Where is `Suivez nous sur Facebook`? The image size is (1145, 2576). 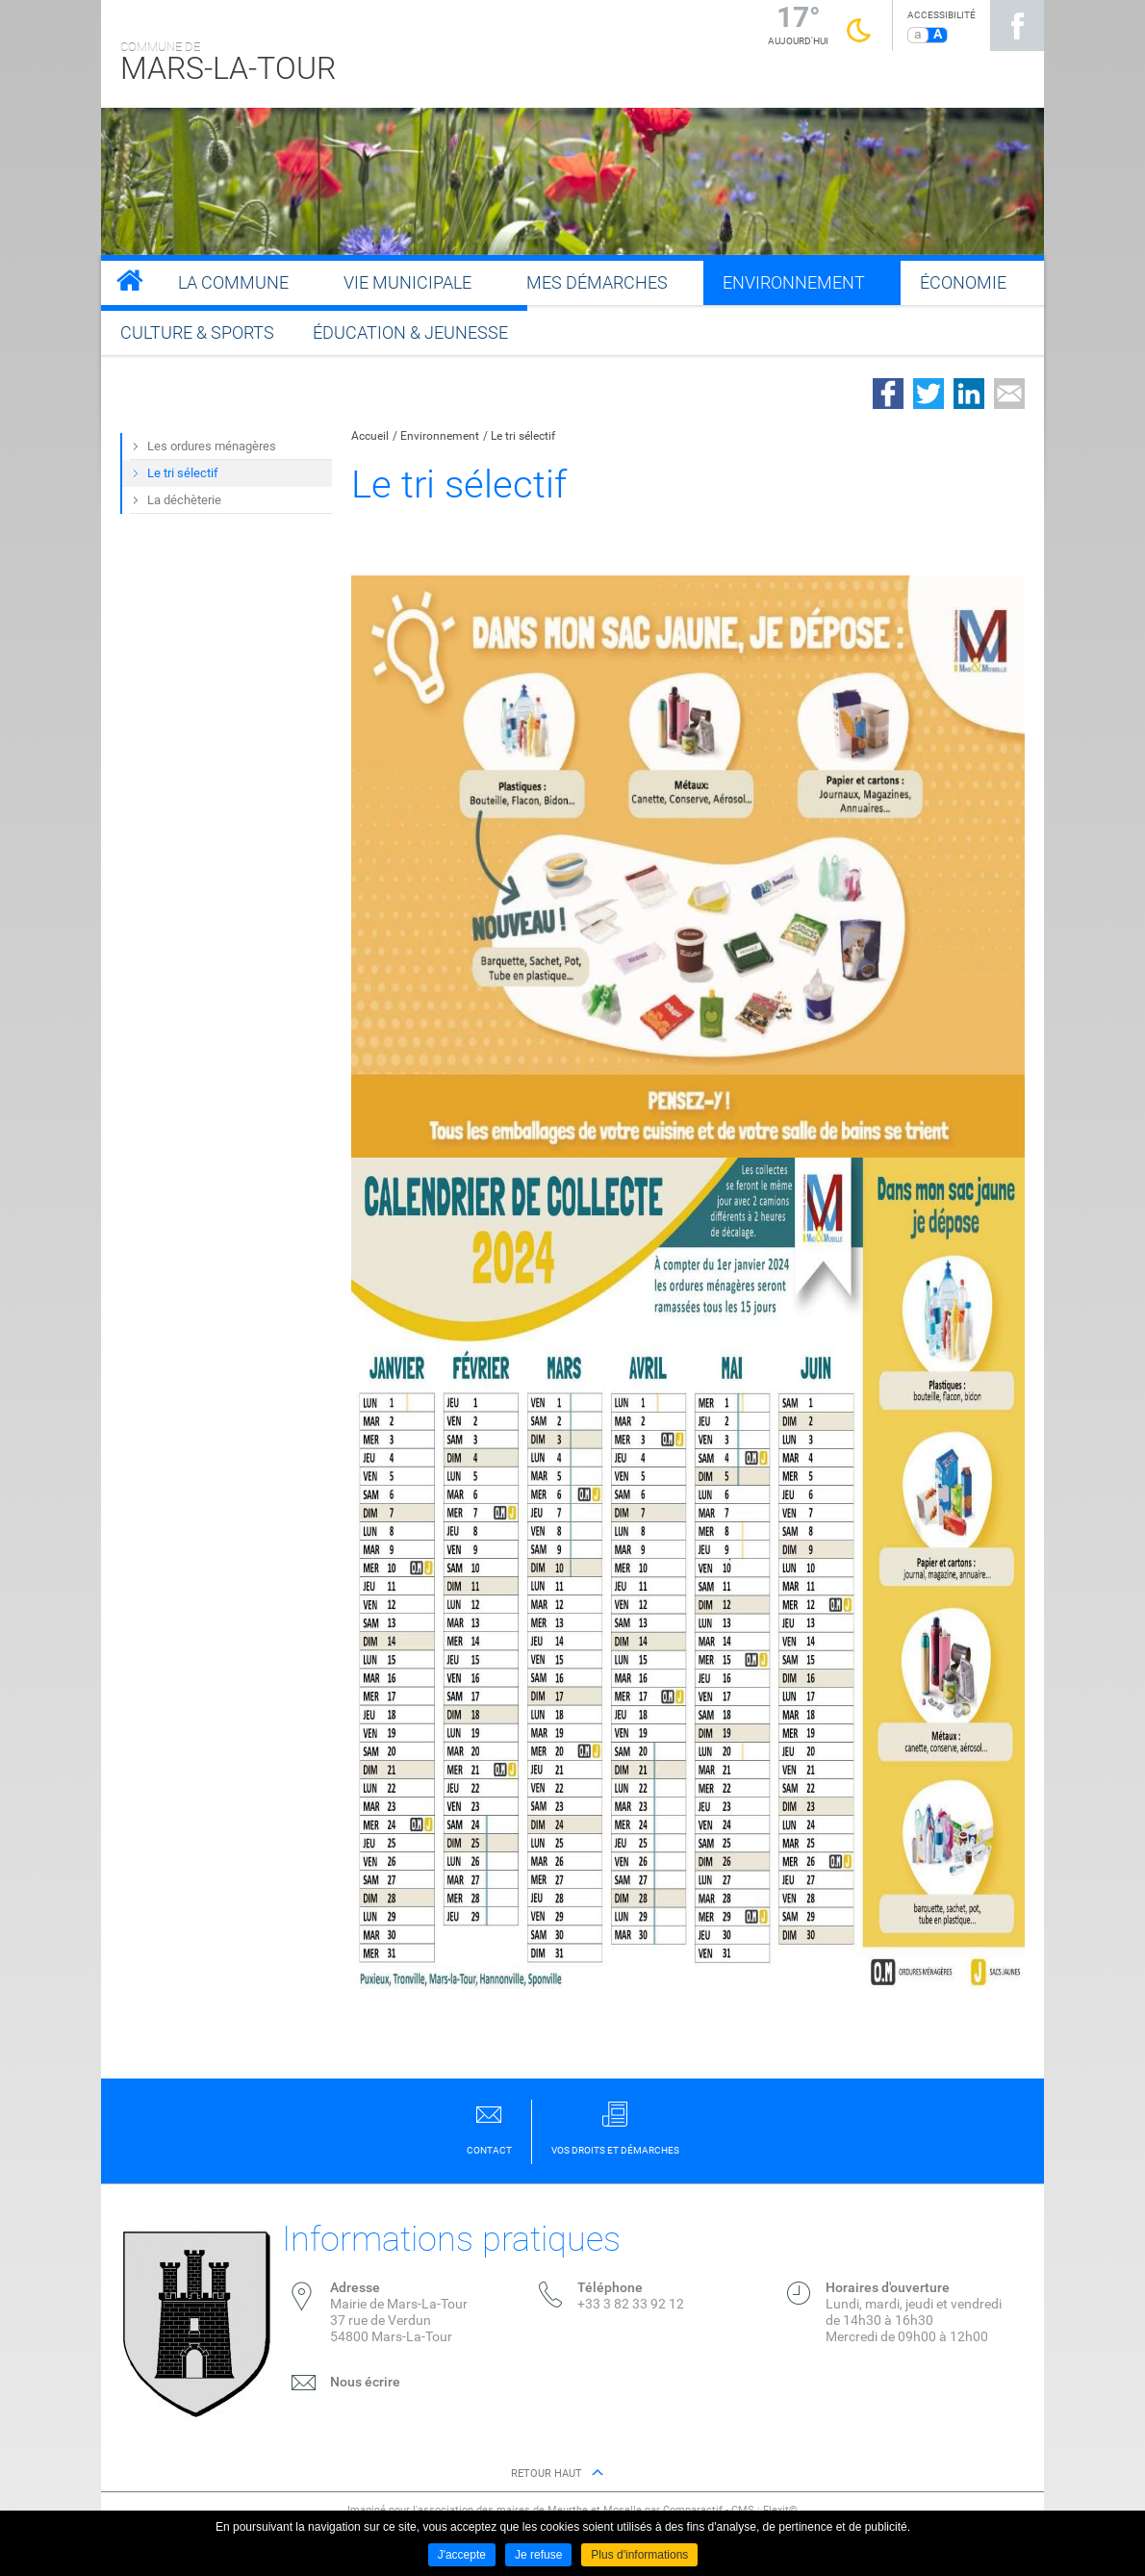
Suivez nous sur Facebook is located at coordinates (1017, 25).